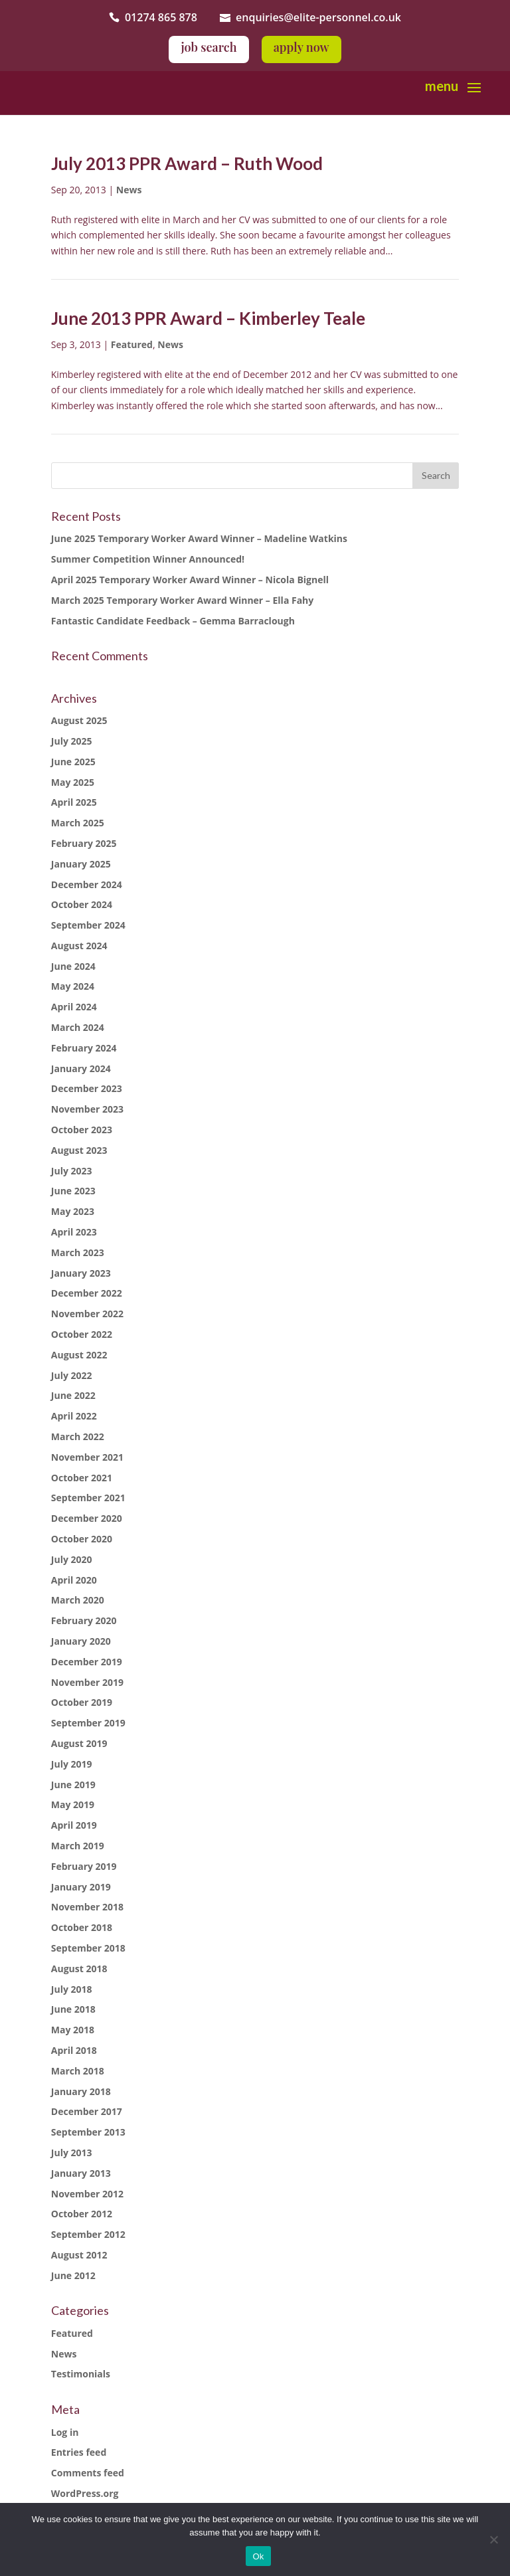  I want to click on September 2012, so click(88, 2234).